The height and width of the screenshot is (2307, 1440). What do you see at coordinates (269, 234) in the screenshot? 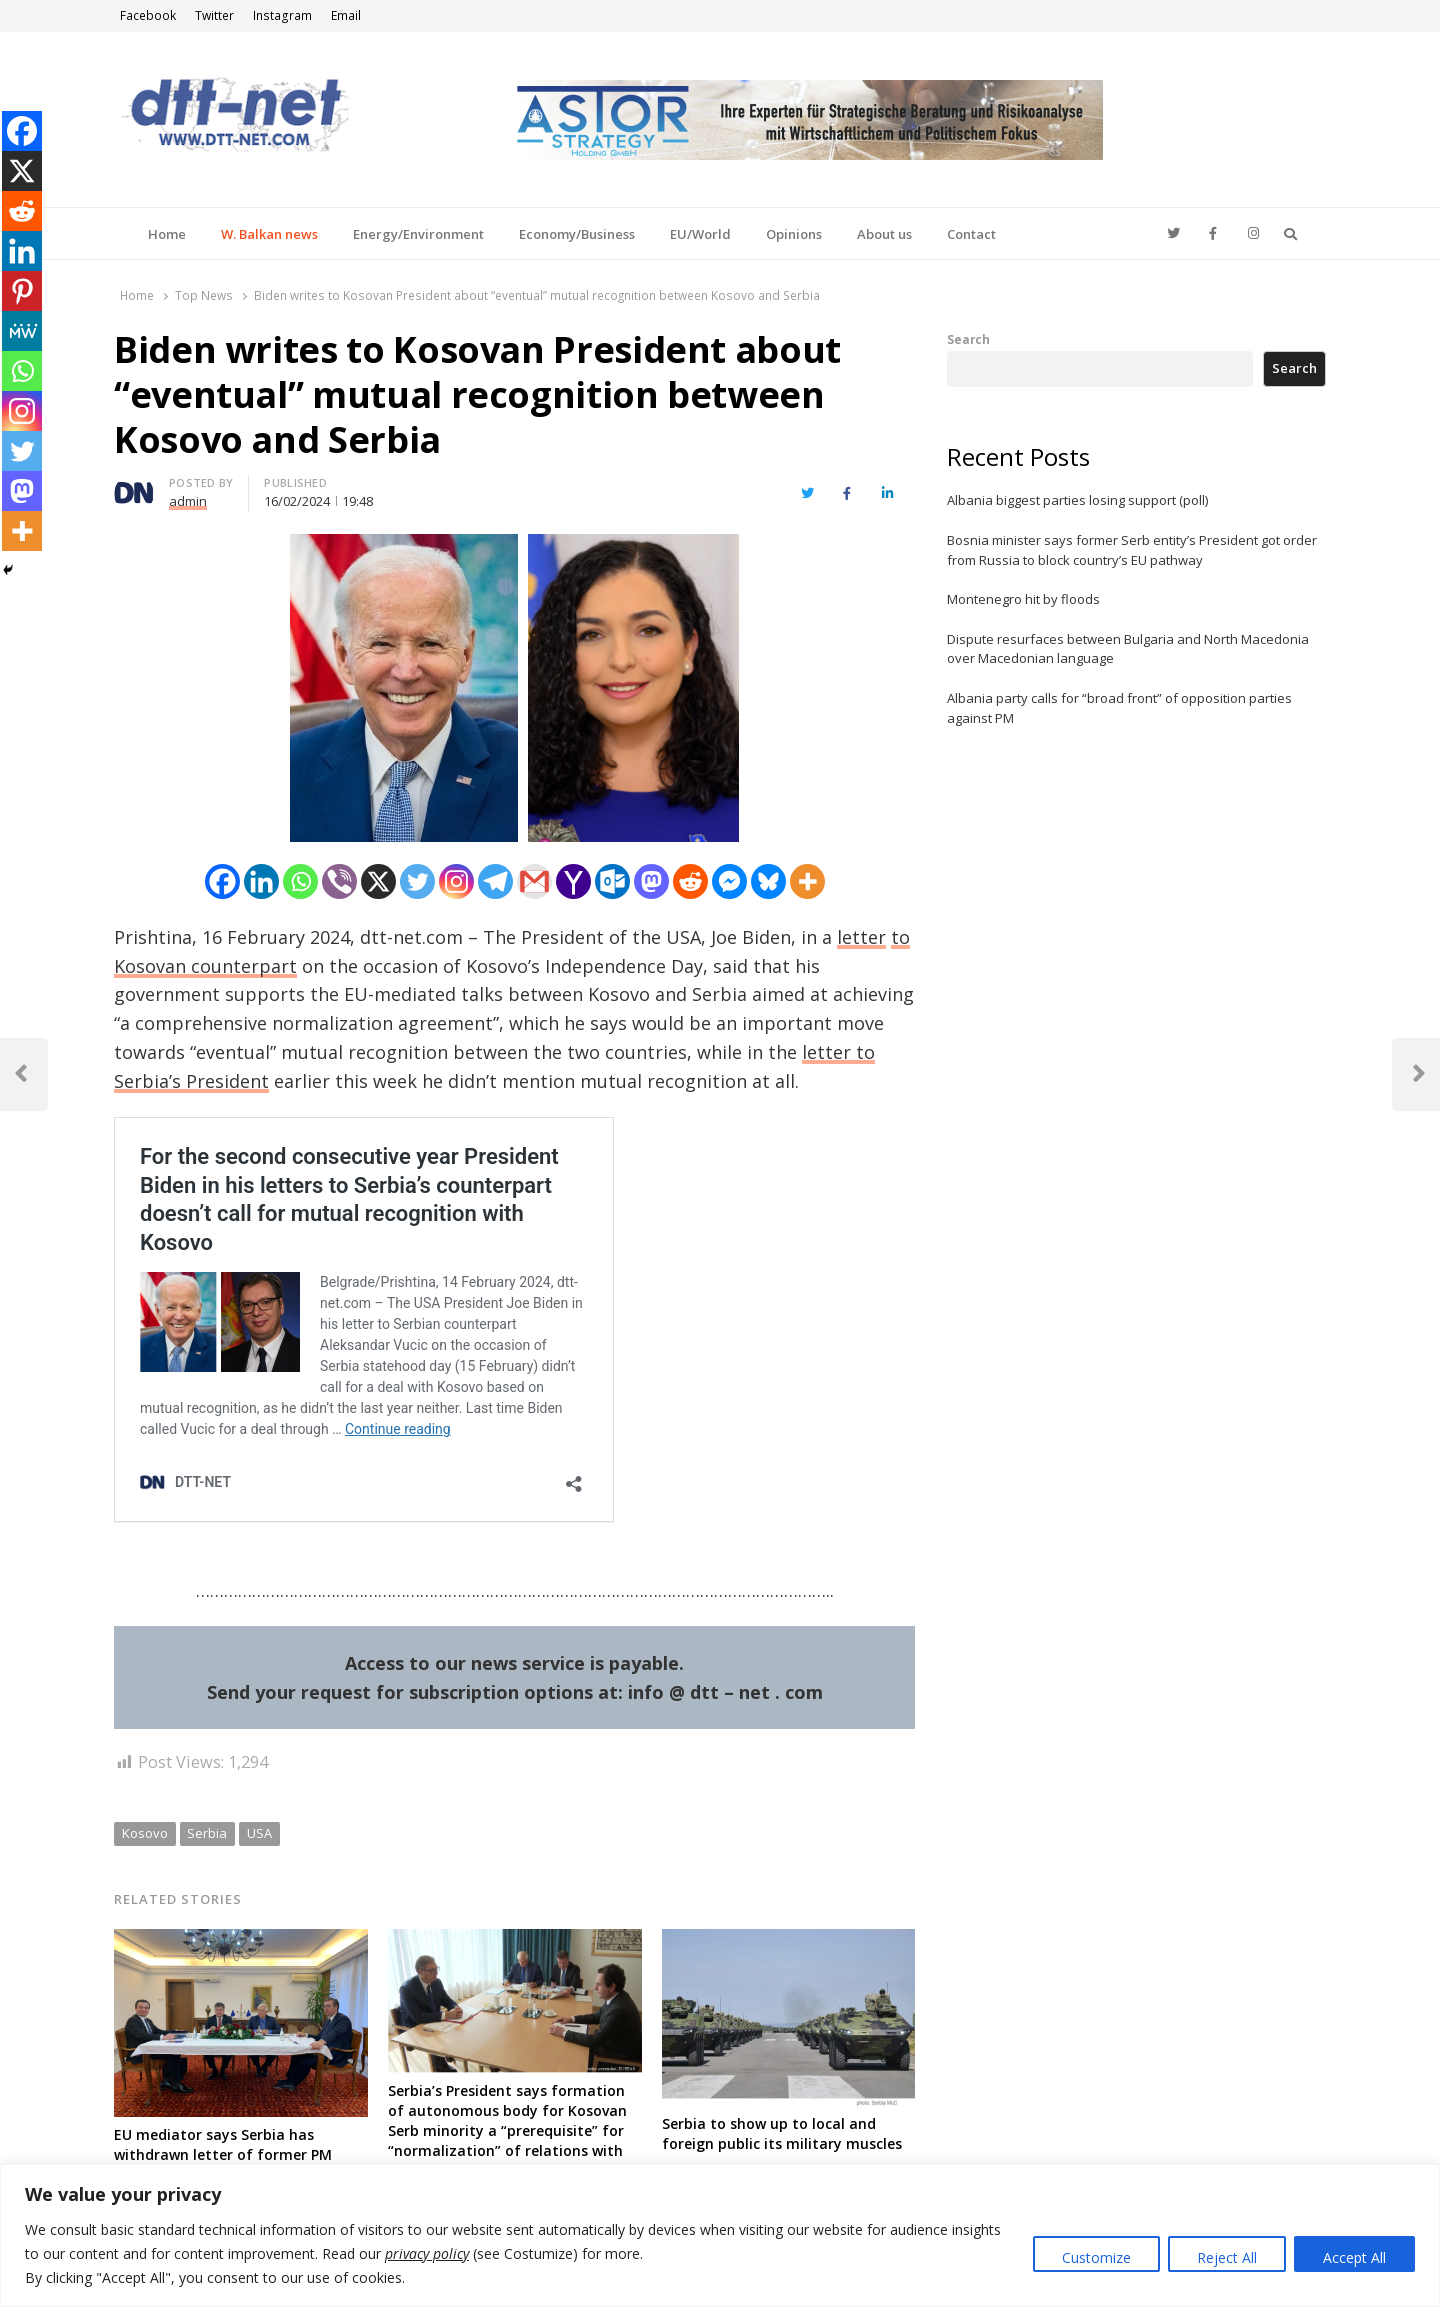
I see `W. Balkan news` at bounding box center [269, 234].